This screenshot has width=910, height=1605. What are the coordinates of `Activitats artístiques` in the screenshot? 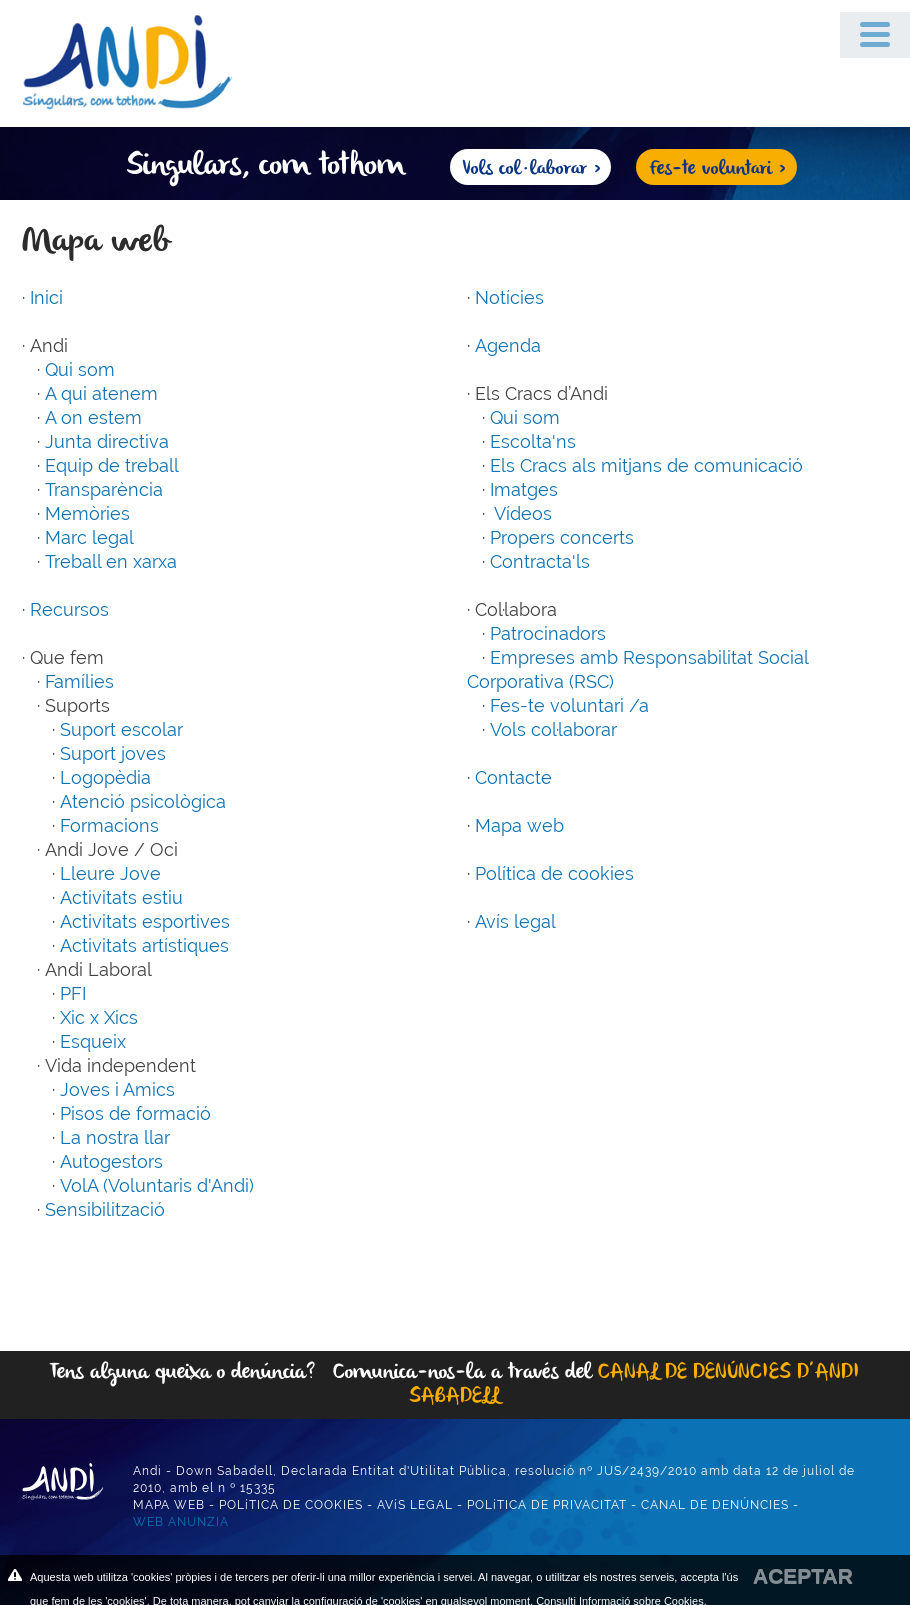 It's located at (144, 945).